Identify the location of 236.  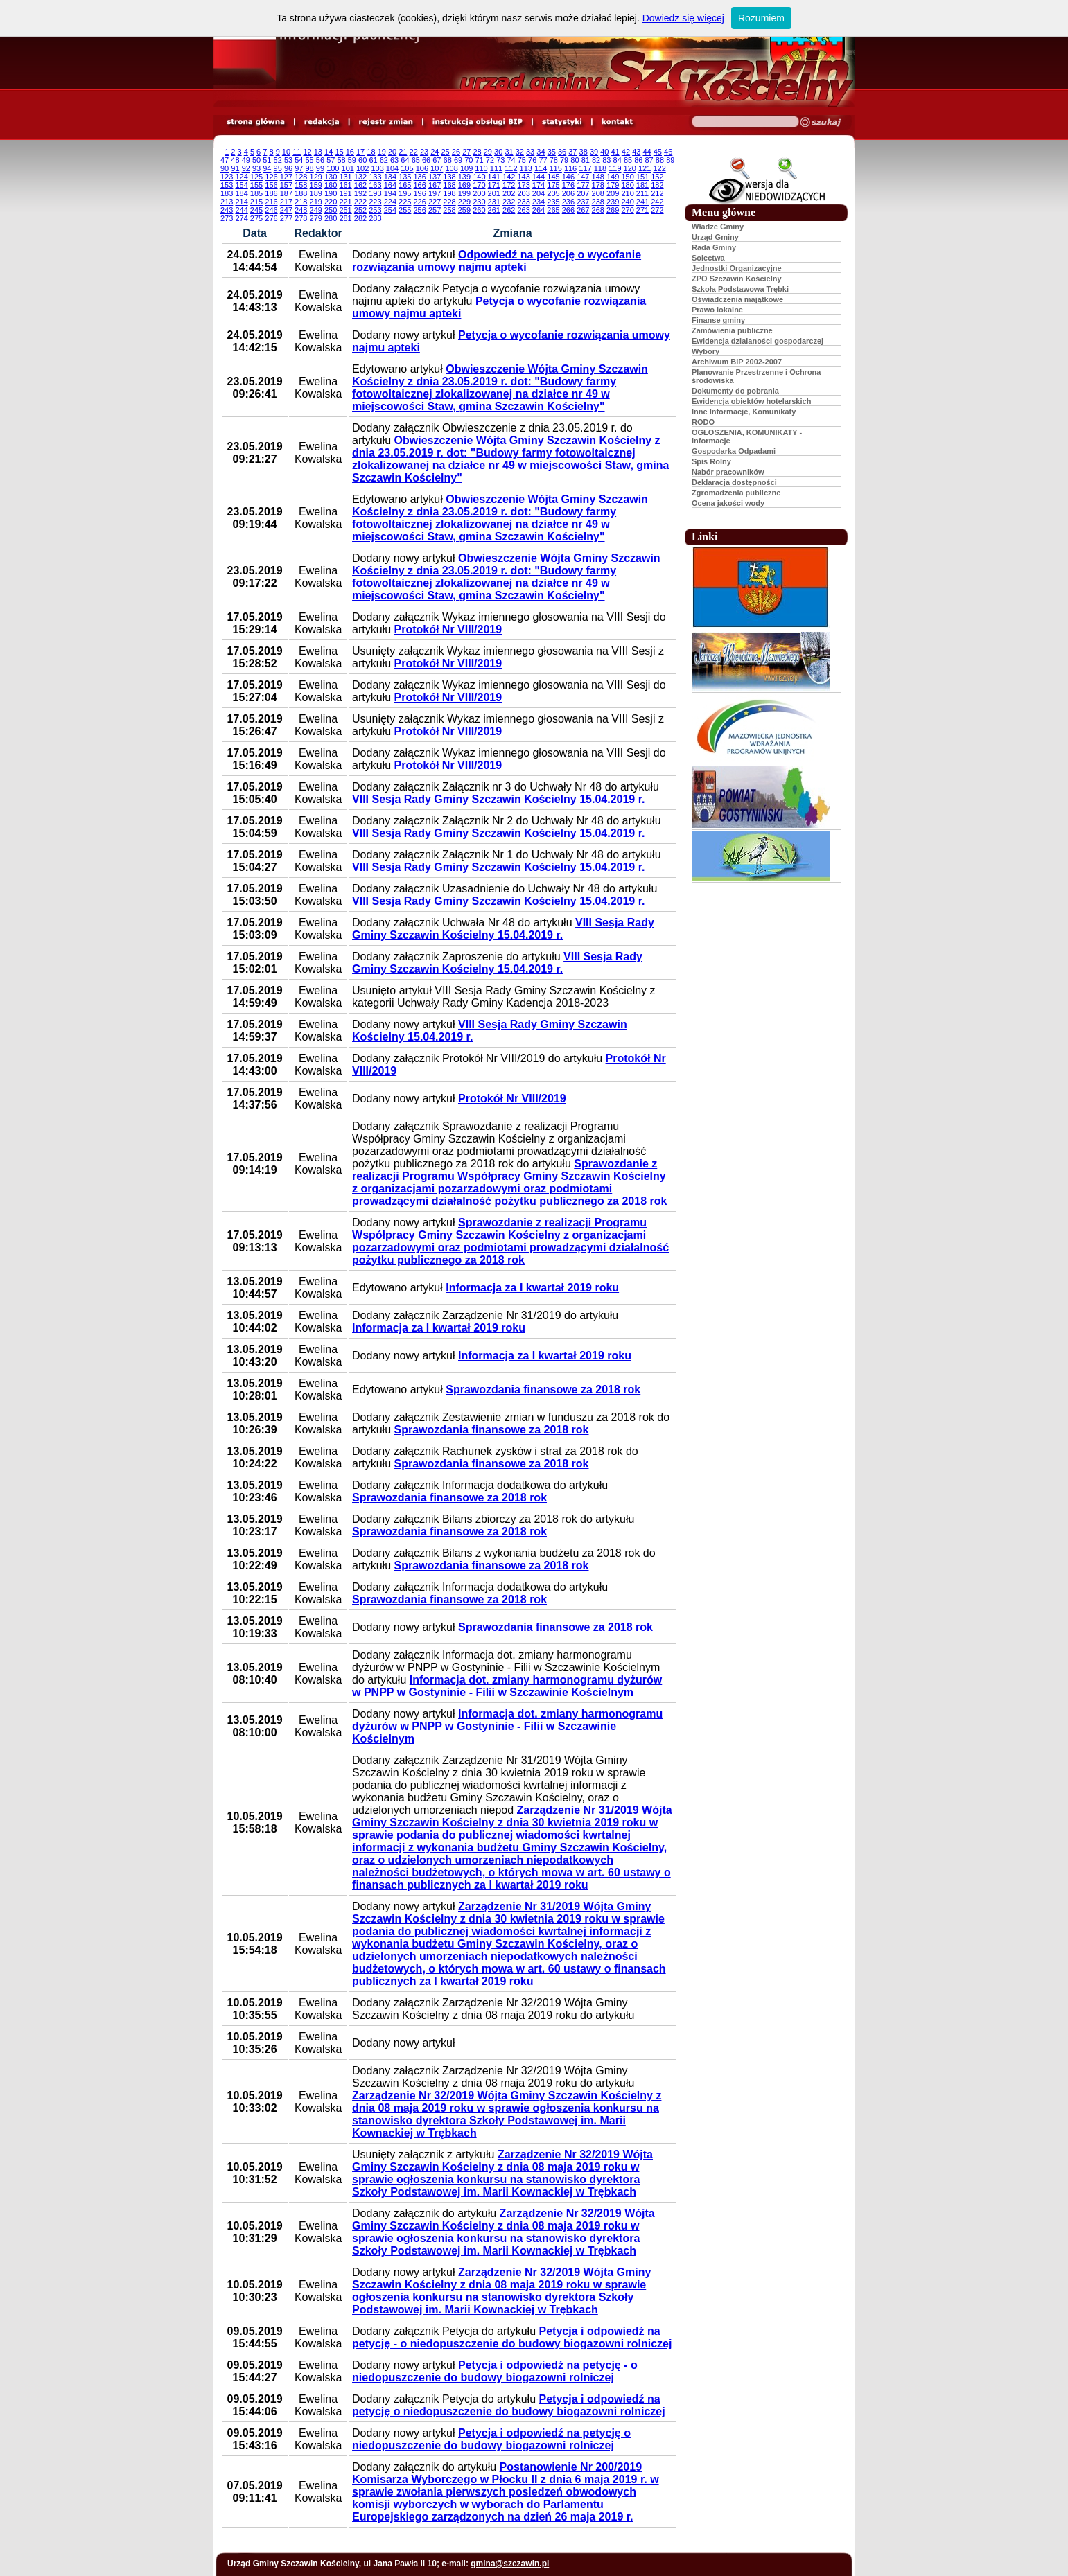
(568, 201).